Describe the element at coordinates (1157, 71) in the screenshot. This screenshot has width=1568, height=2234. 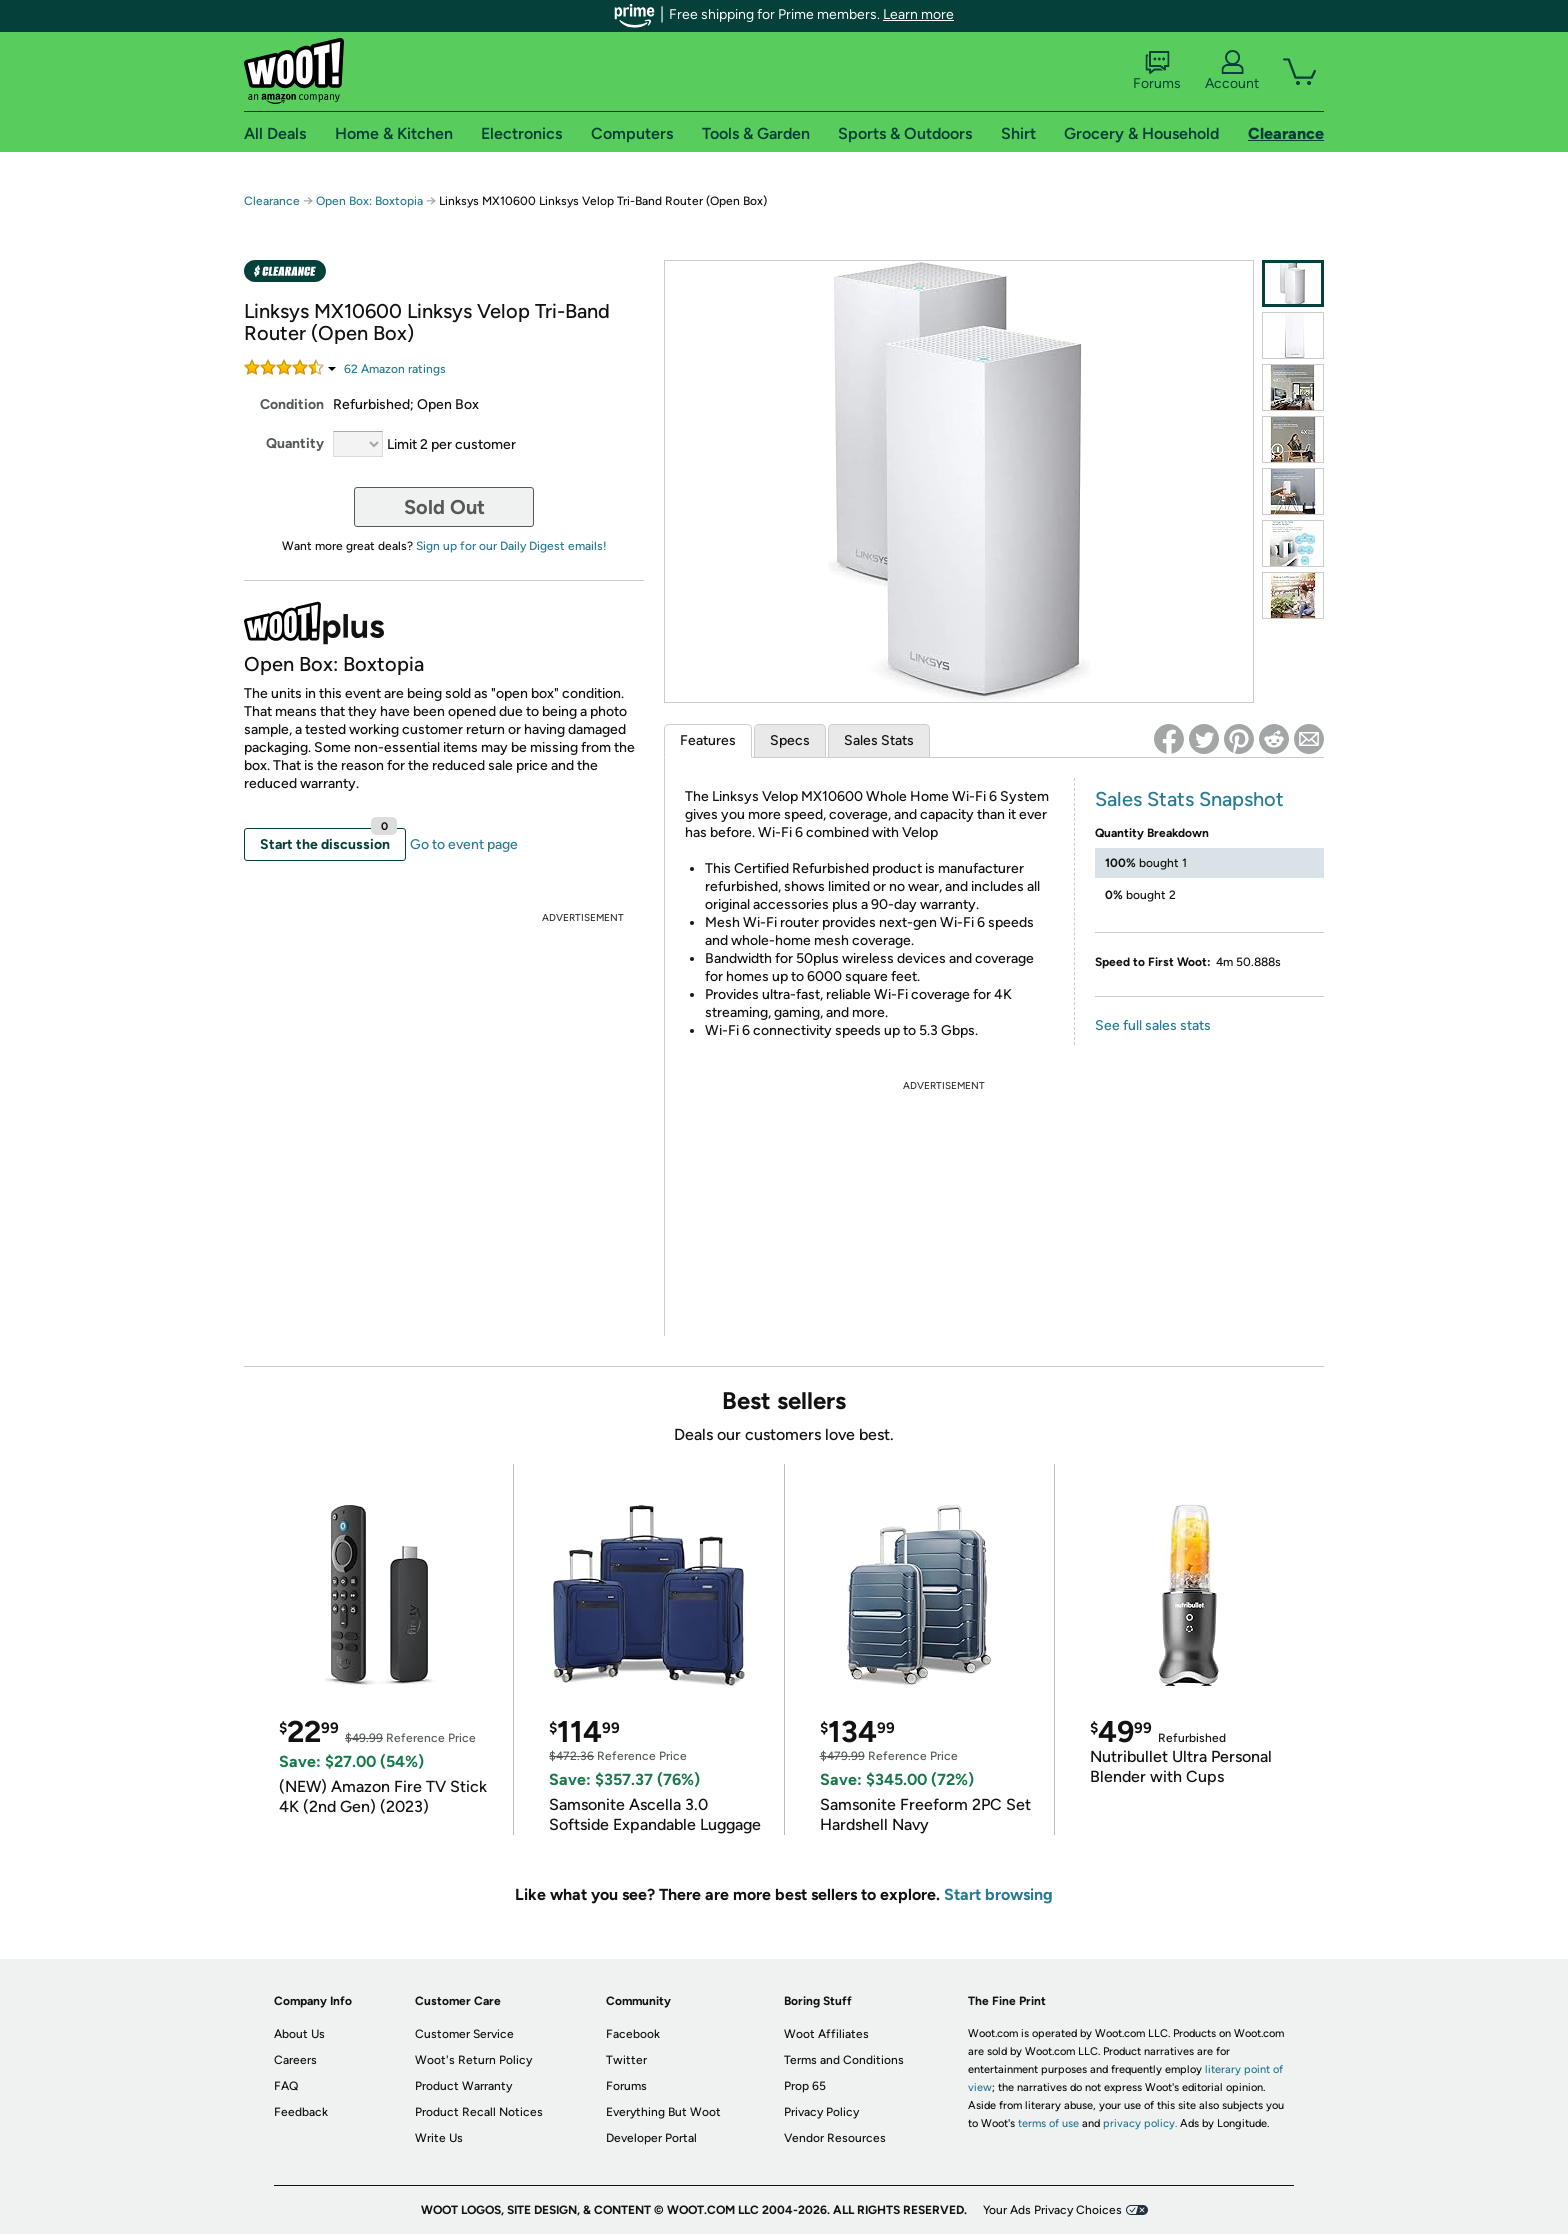
I see `Forums` at that location.